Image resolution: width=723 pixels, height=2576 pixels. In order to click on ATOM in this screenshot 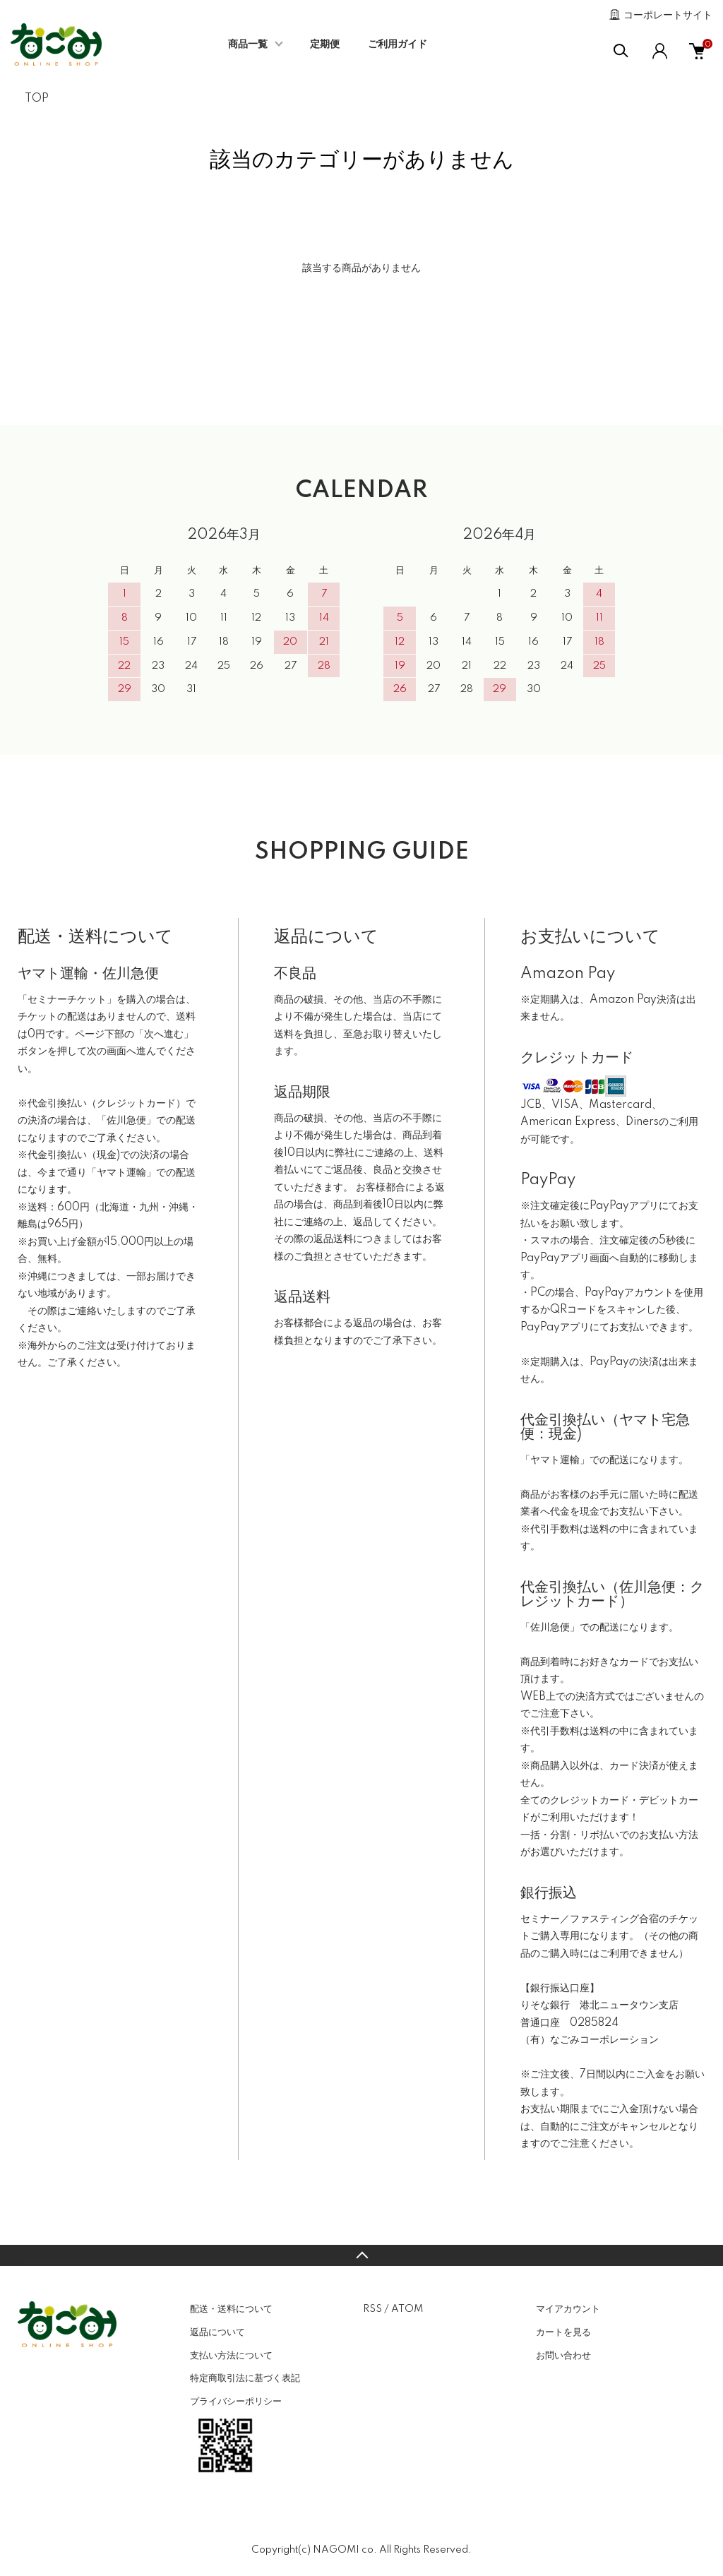, I will do `click(407, 2309)`.